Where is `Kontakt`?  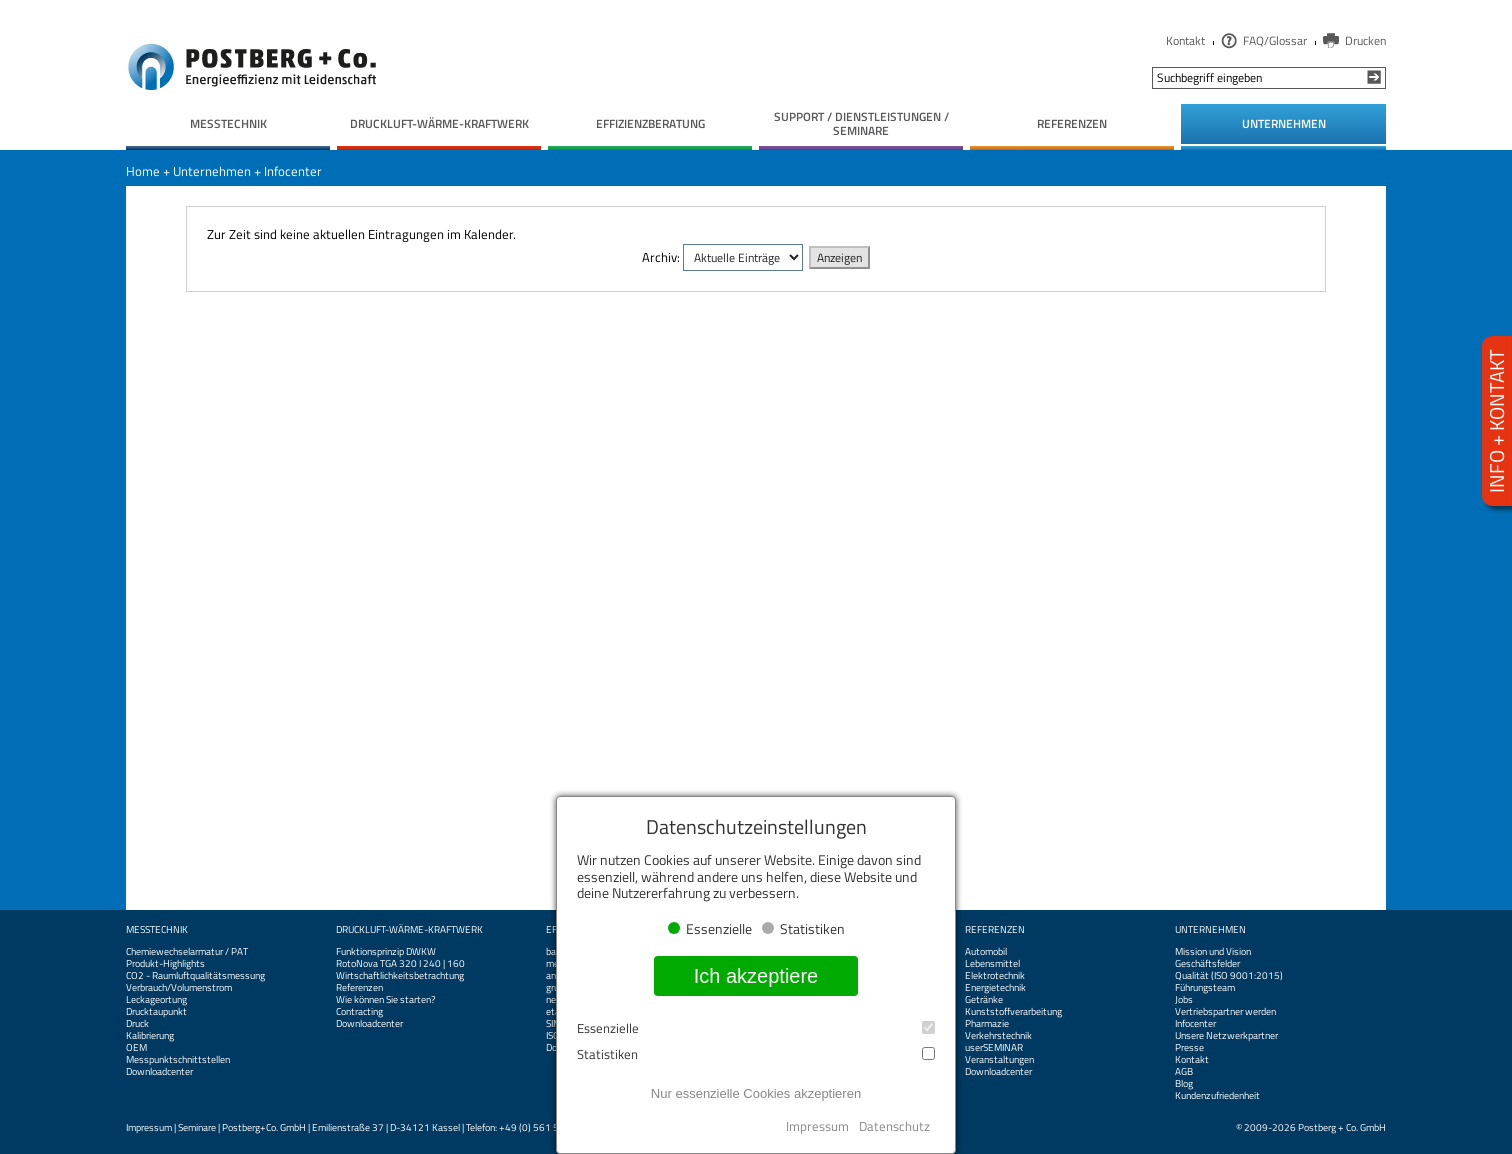 Kontakt is located at coordinates (1185, 40).